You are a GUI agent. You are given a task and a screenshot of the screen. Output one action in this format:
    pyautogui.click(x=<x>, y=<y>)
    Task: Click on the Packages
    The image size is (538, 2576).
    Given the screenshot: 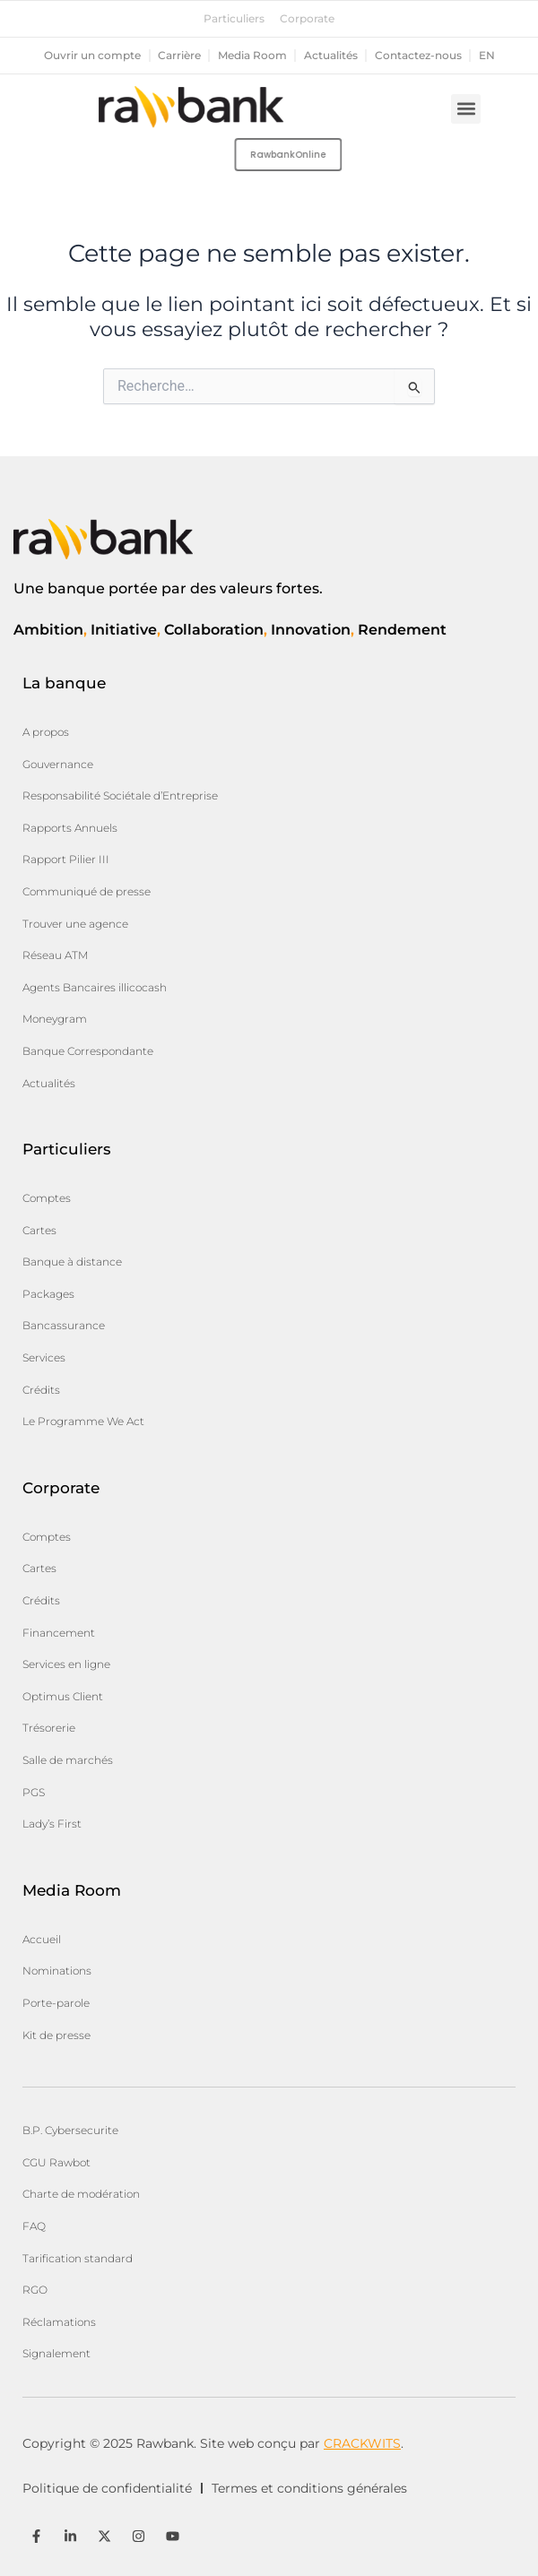 What is the action you would take?
    pyautogui.click(x=48, y=1294)
    